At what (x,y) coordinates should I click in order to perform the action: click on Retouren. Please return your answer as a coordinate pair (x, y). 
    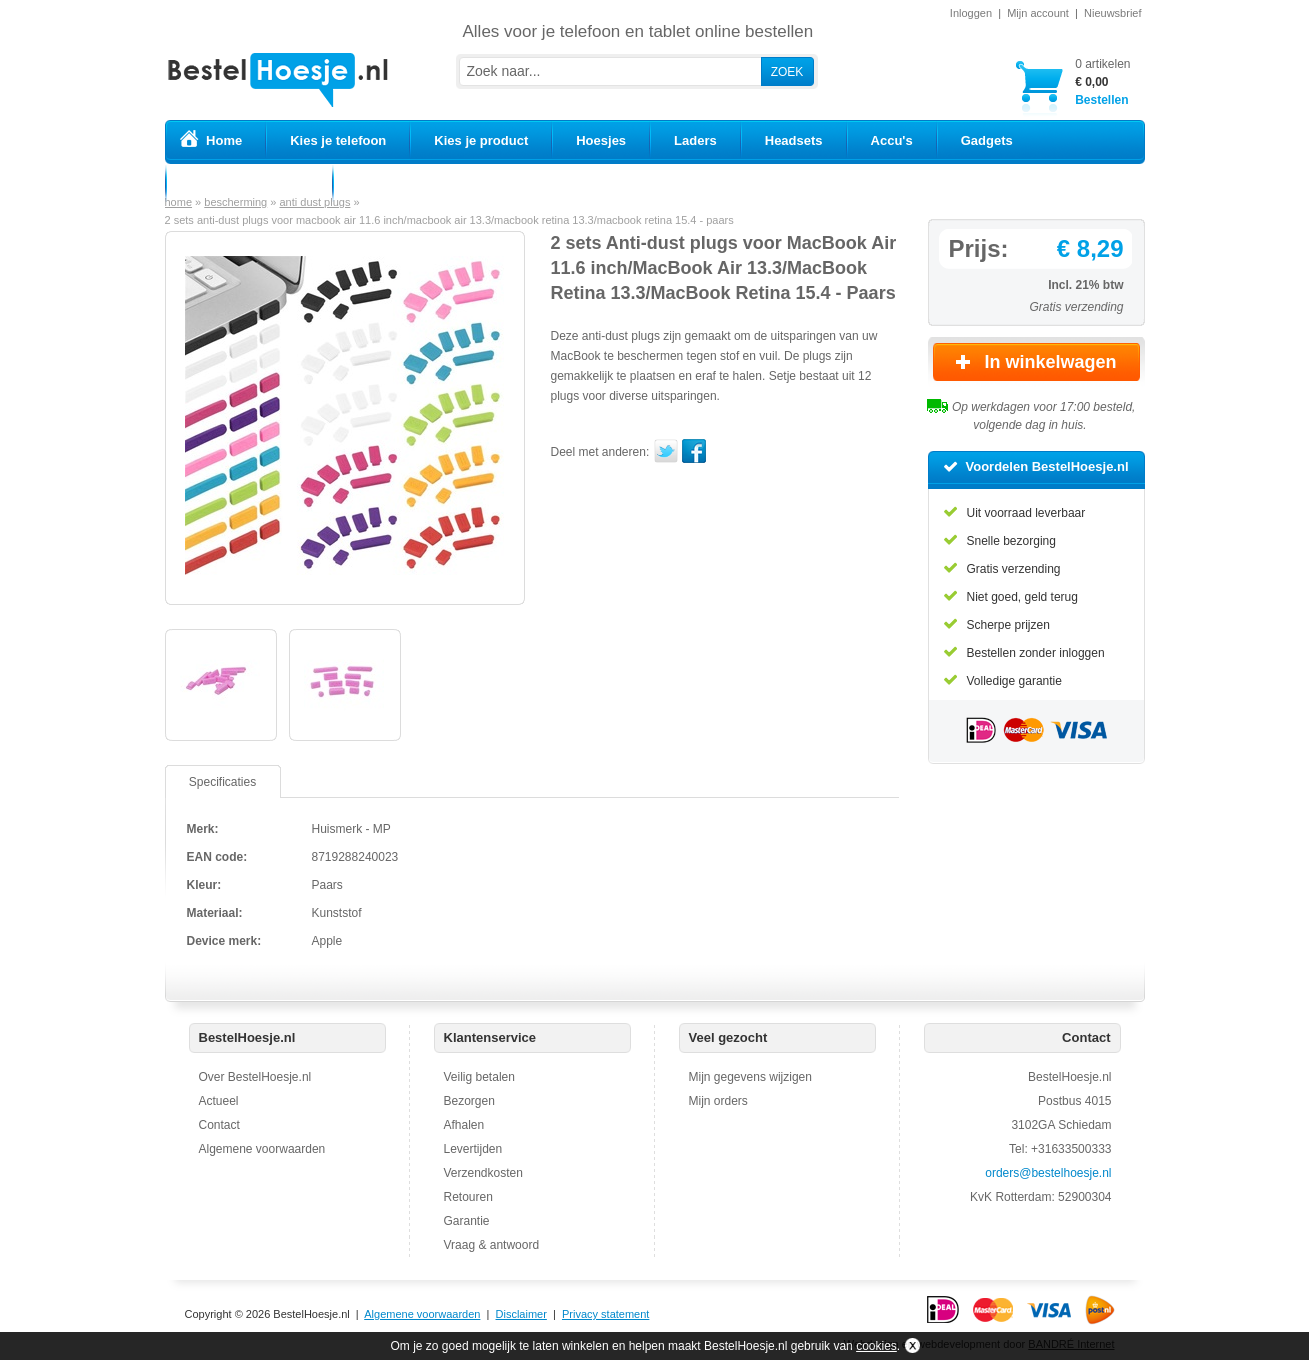
    Looking at the image, I should click on (468, 1197).